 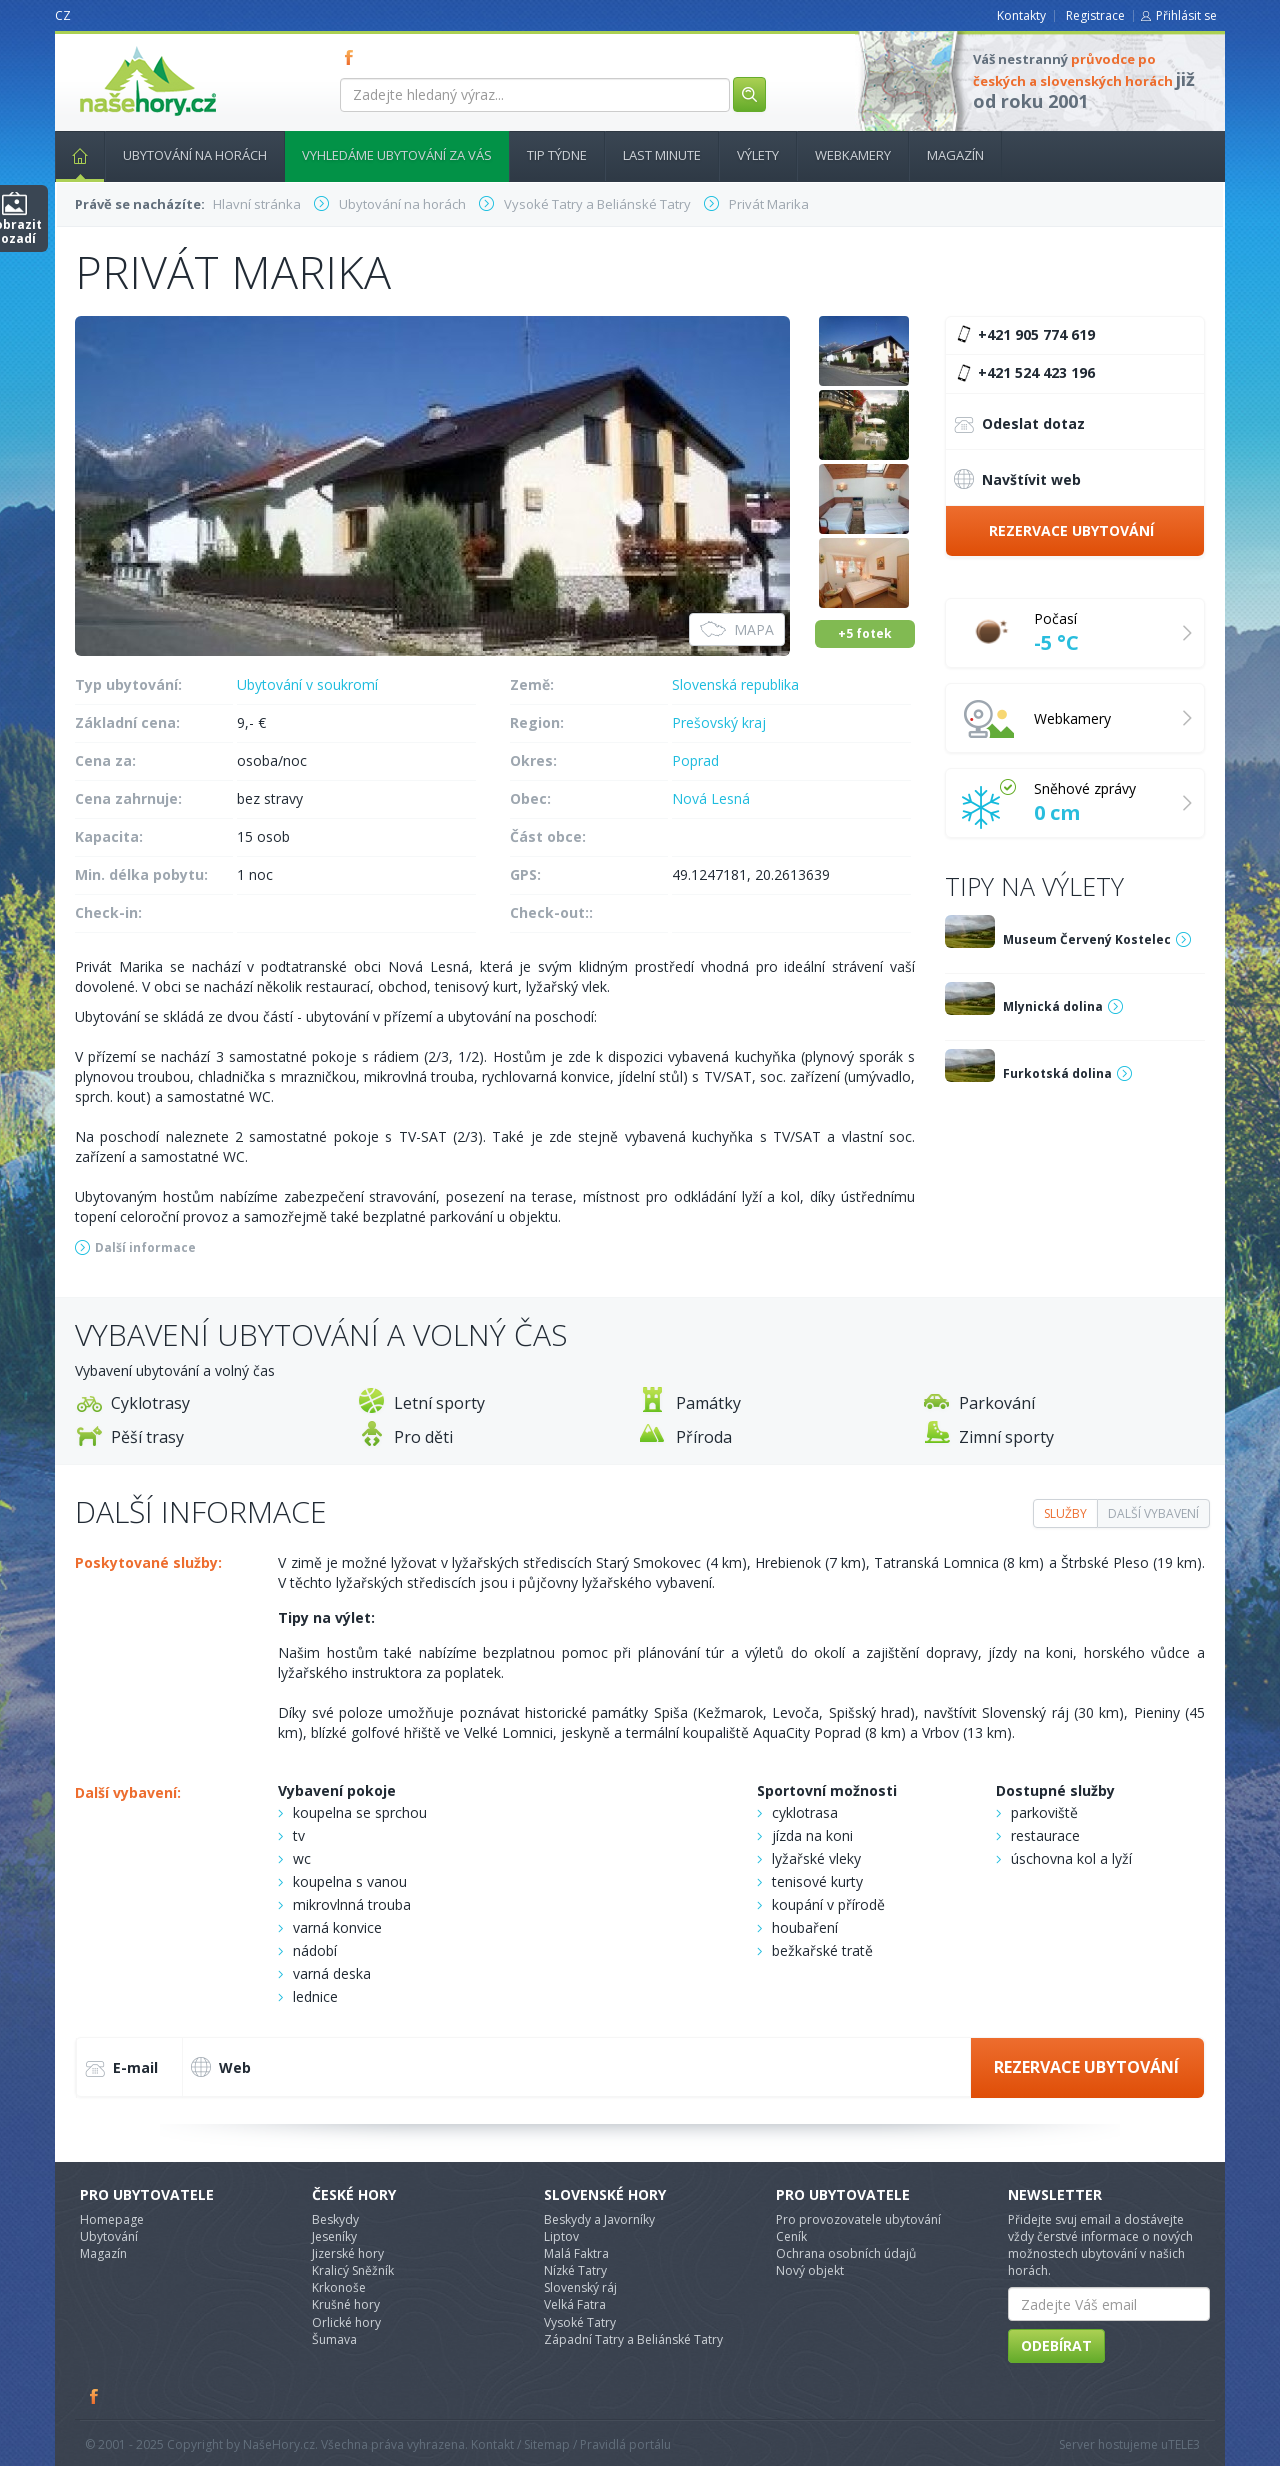 What do you see at coordinates (221, 2067) in the screenshot?
I see `Web` at bounding box center [221, 2067].